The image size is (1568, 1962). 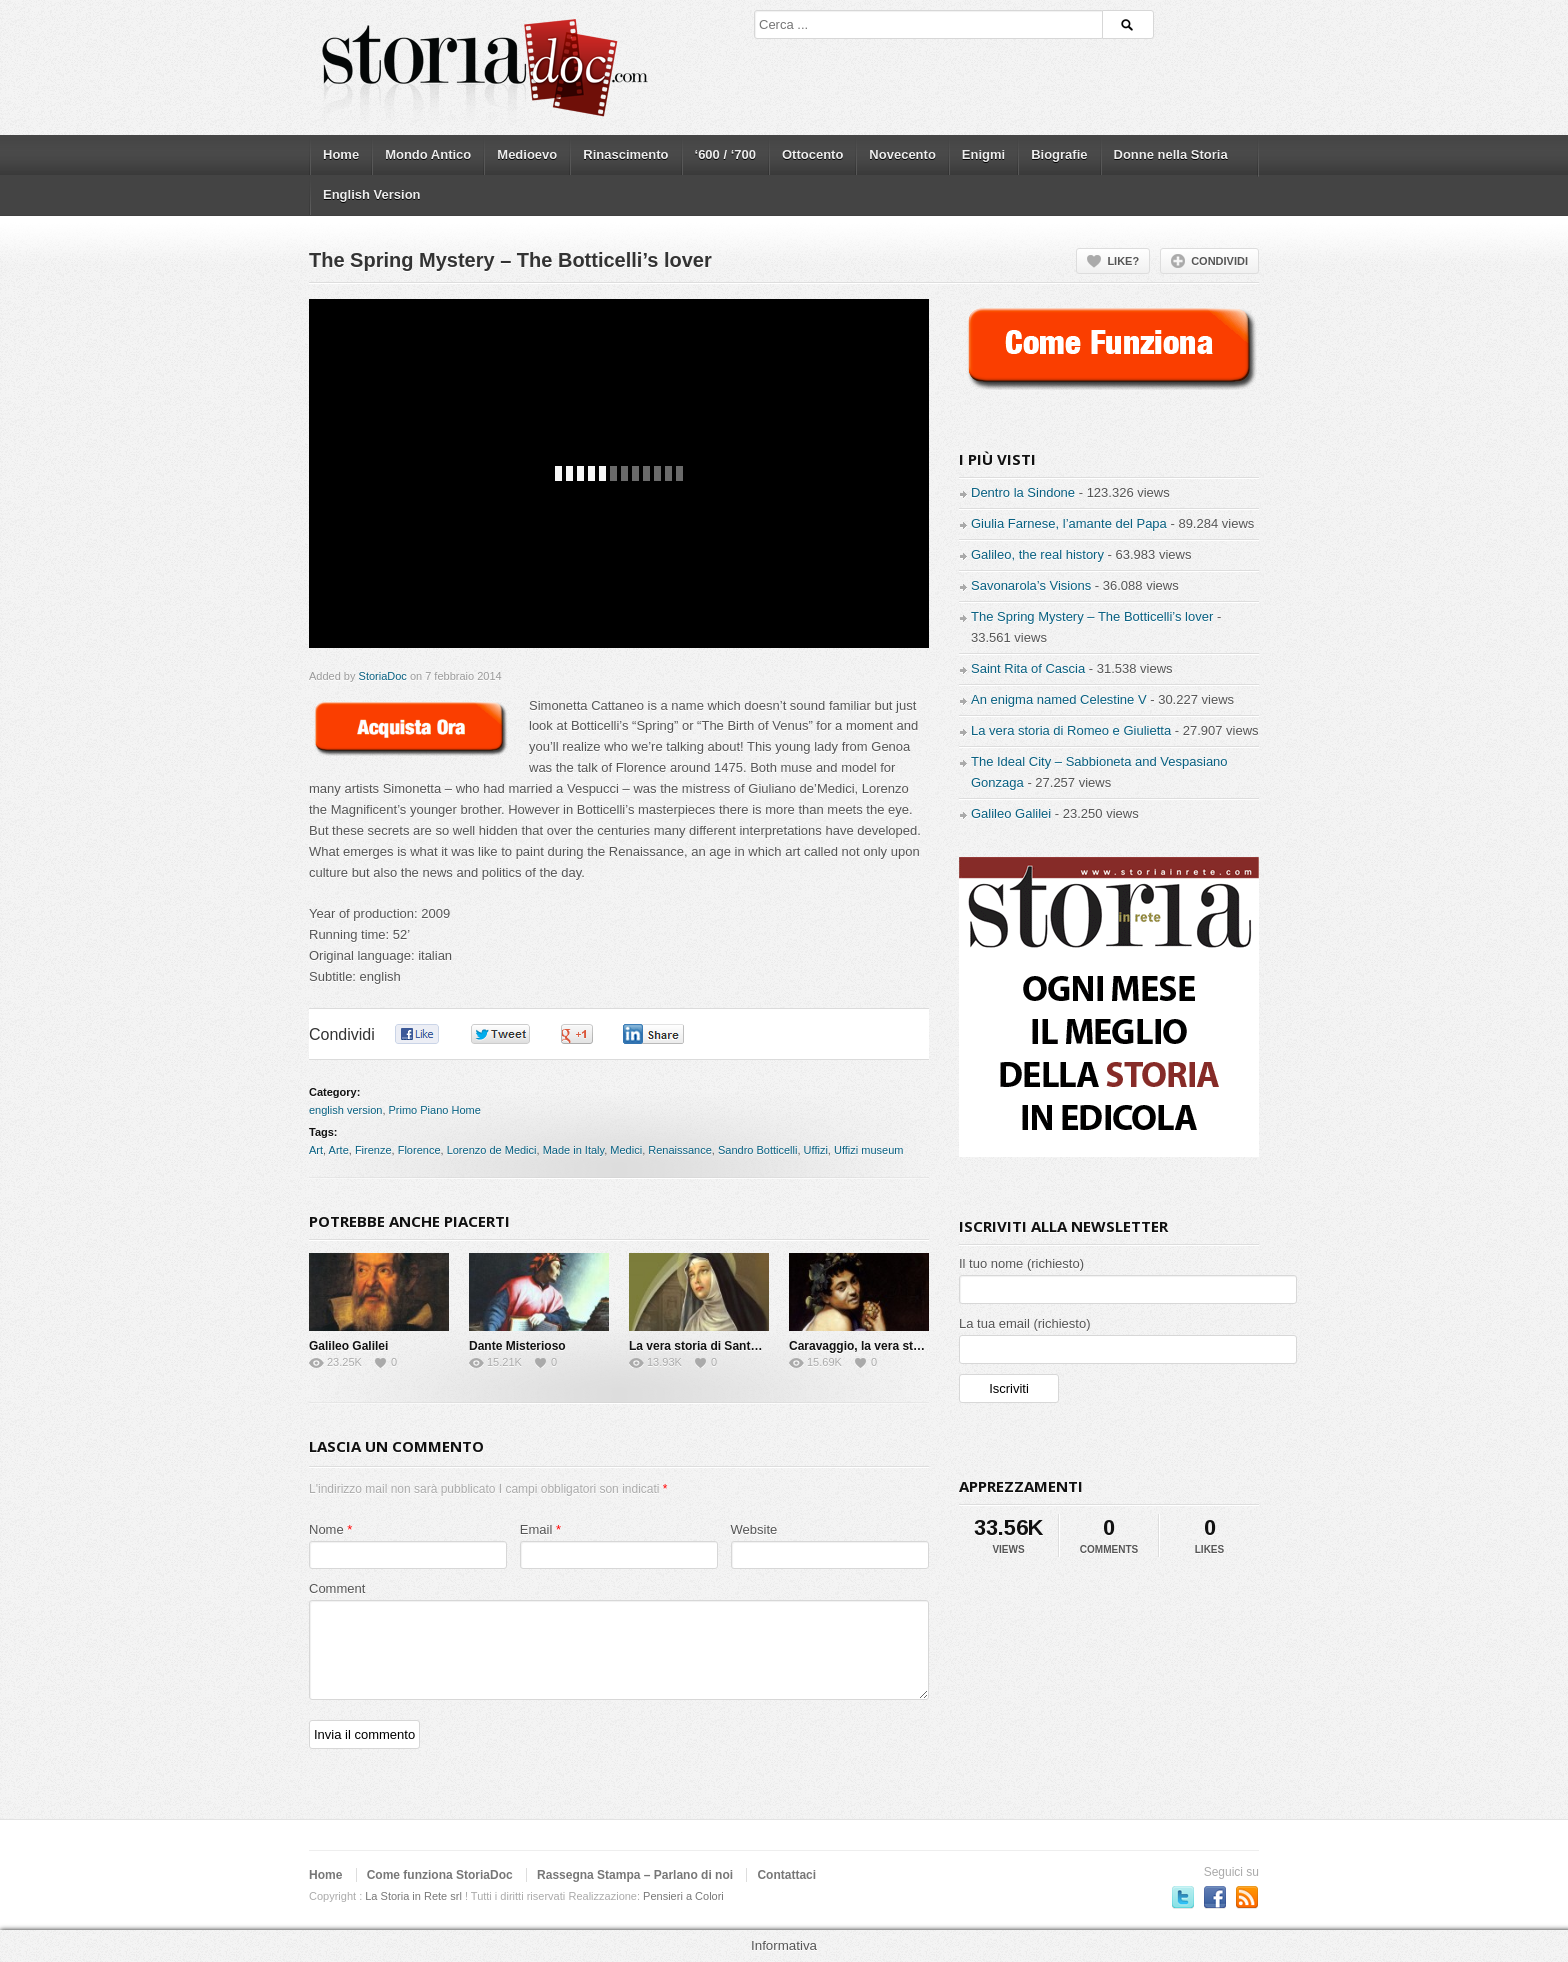 I want to click on Nome, so click(x=326, y=1529).